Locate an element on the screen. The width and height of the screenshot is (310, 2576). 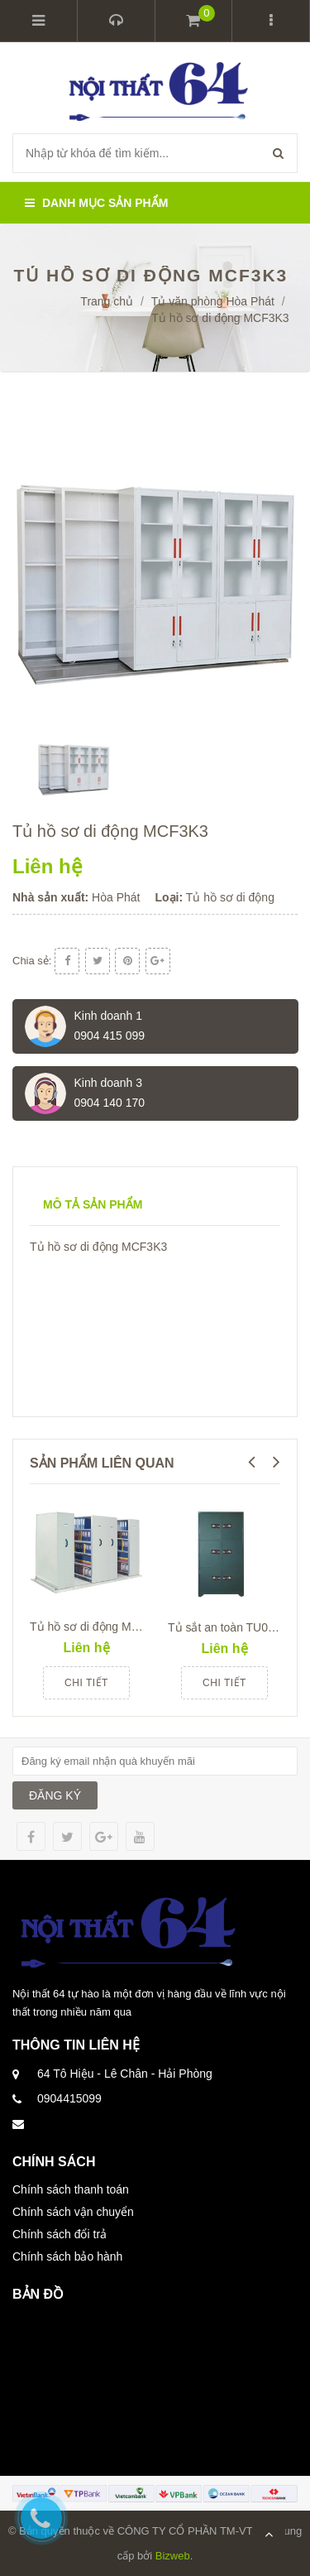
ĐĂNG KÝ is located at coordinates (55, 1795).